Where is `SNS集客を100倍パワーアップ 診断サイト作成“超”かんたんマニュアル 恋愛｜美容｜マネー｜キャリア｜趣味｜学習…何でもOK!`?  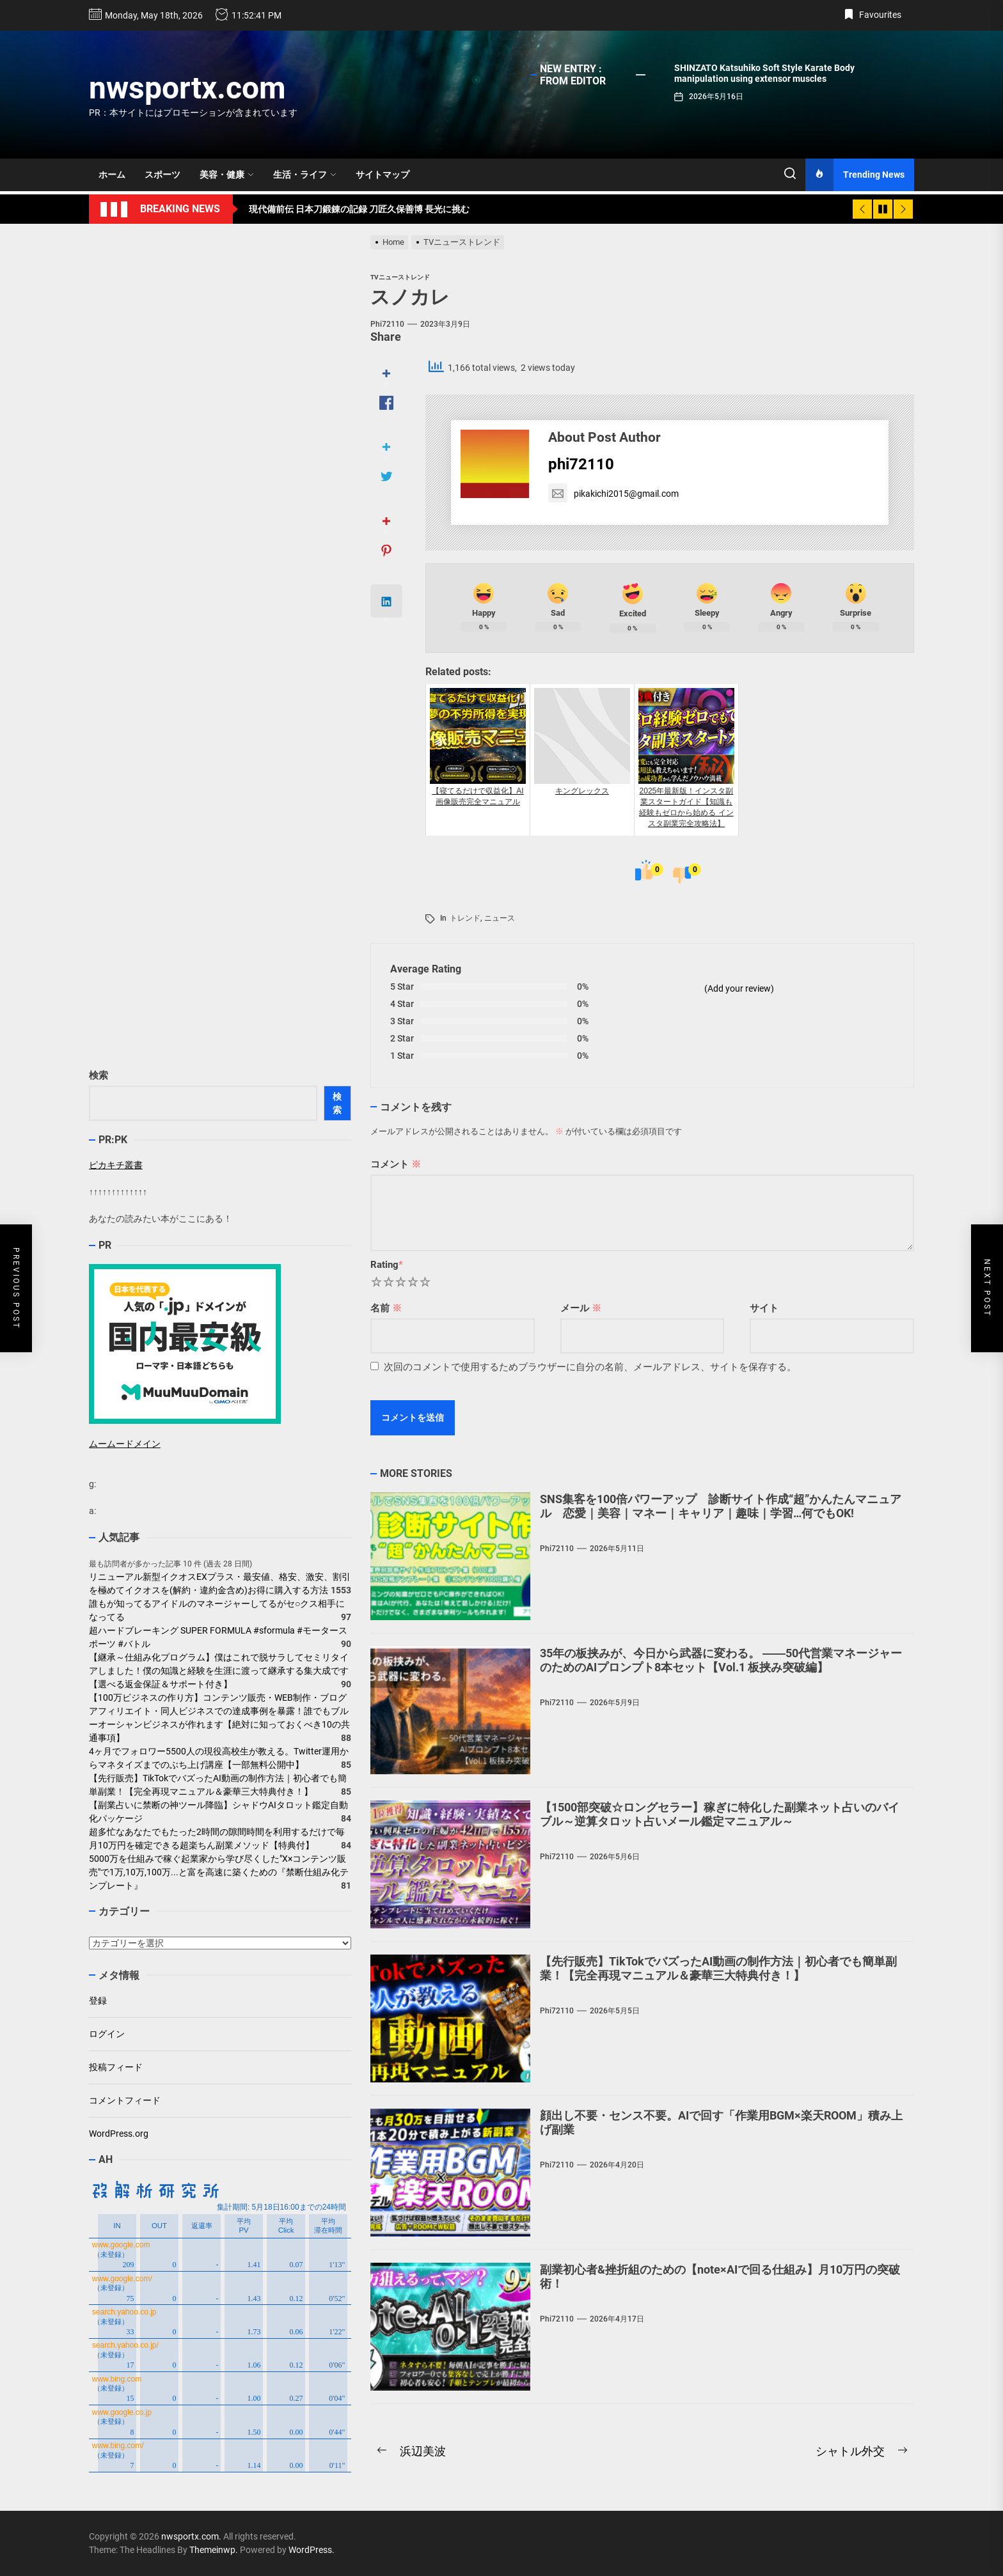 SNS集客を100倍パワーアップ 診断サイト作成“超”かんたんマニュアル 恋愛｜美容｜マネー｜キャリア｜趣味｜学習…何でもOK! is located at coordinates (720, 1506).